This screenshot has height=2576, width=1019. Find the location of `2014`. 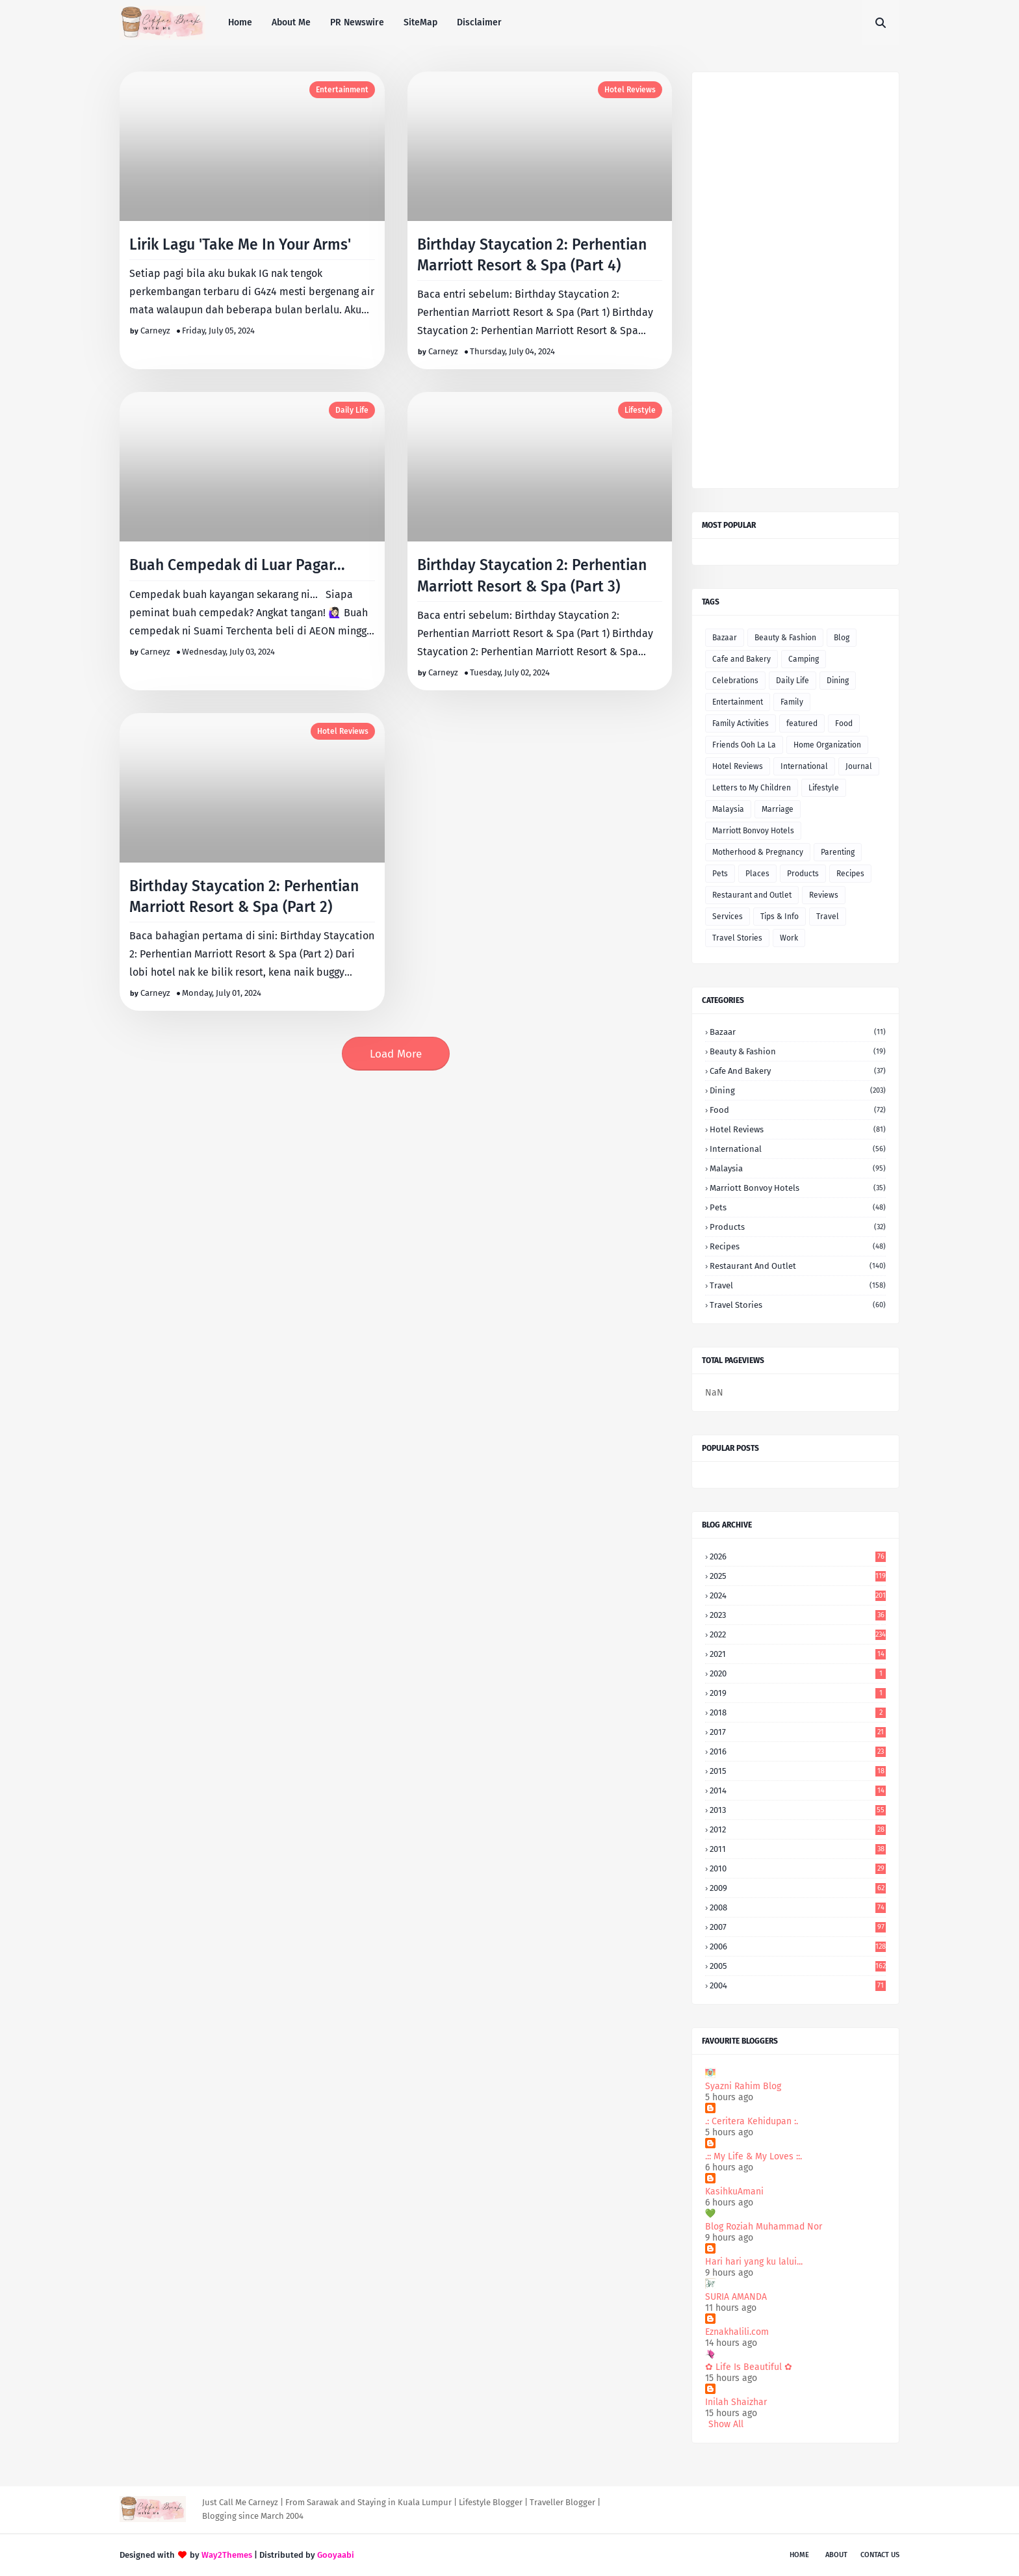

2014 is located at coordinates (798, 1790).